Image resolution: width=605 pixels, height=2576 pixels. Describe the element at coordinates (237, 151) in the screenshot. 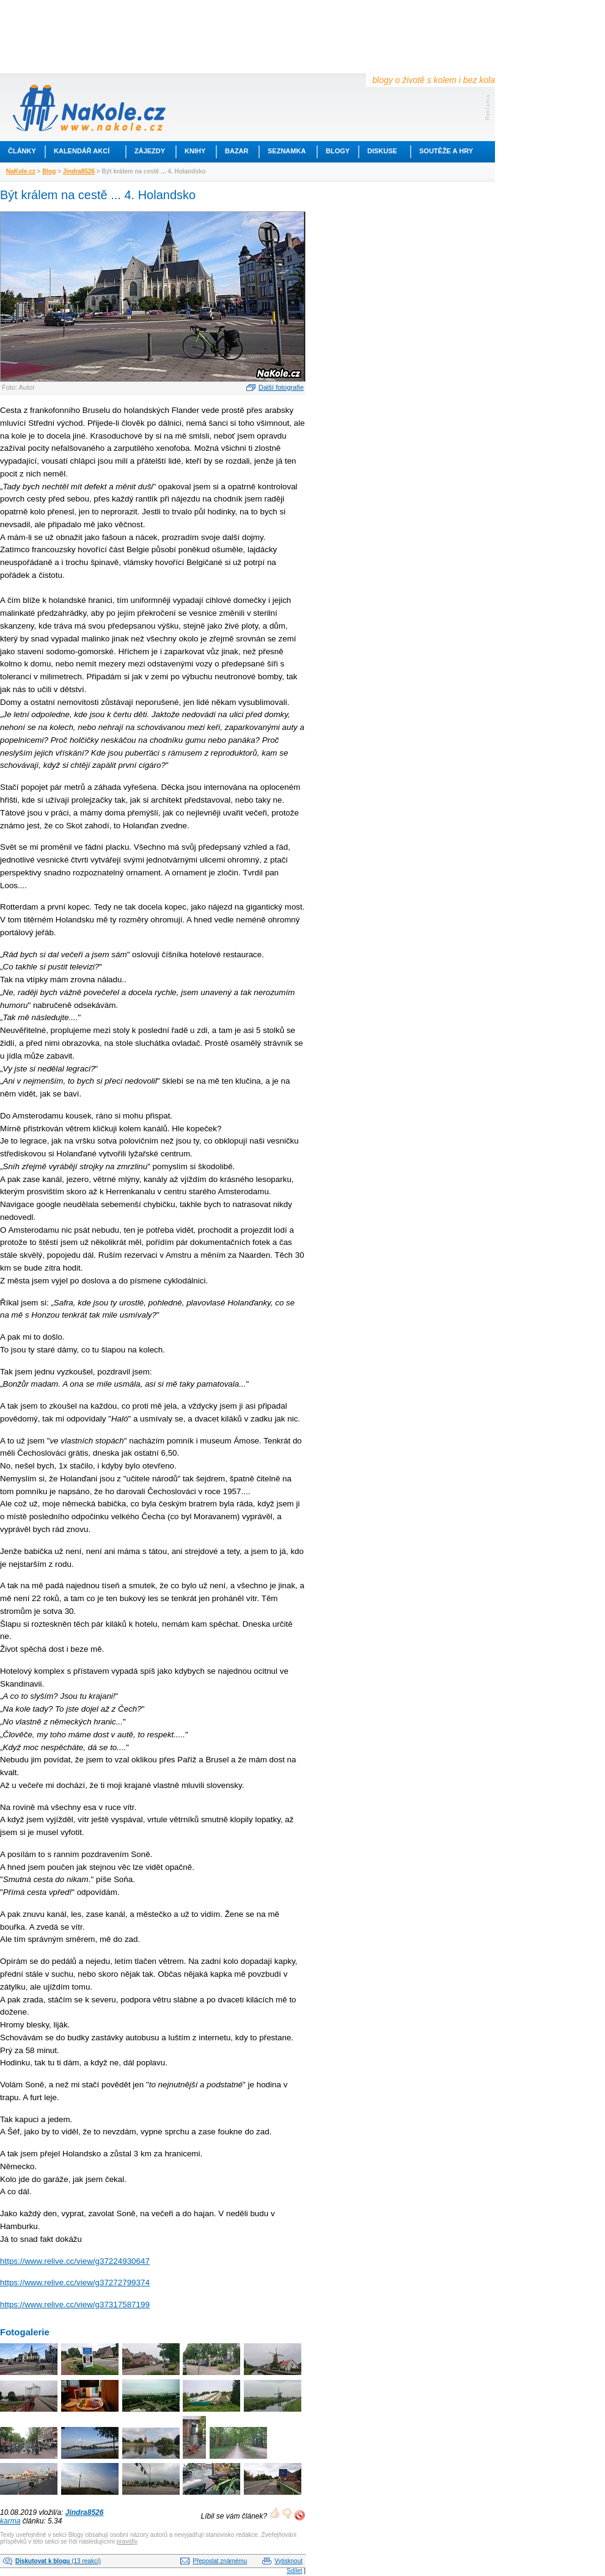

I see `Bazar` at that location.